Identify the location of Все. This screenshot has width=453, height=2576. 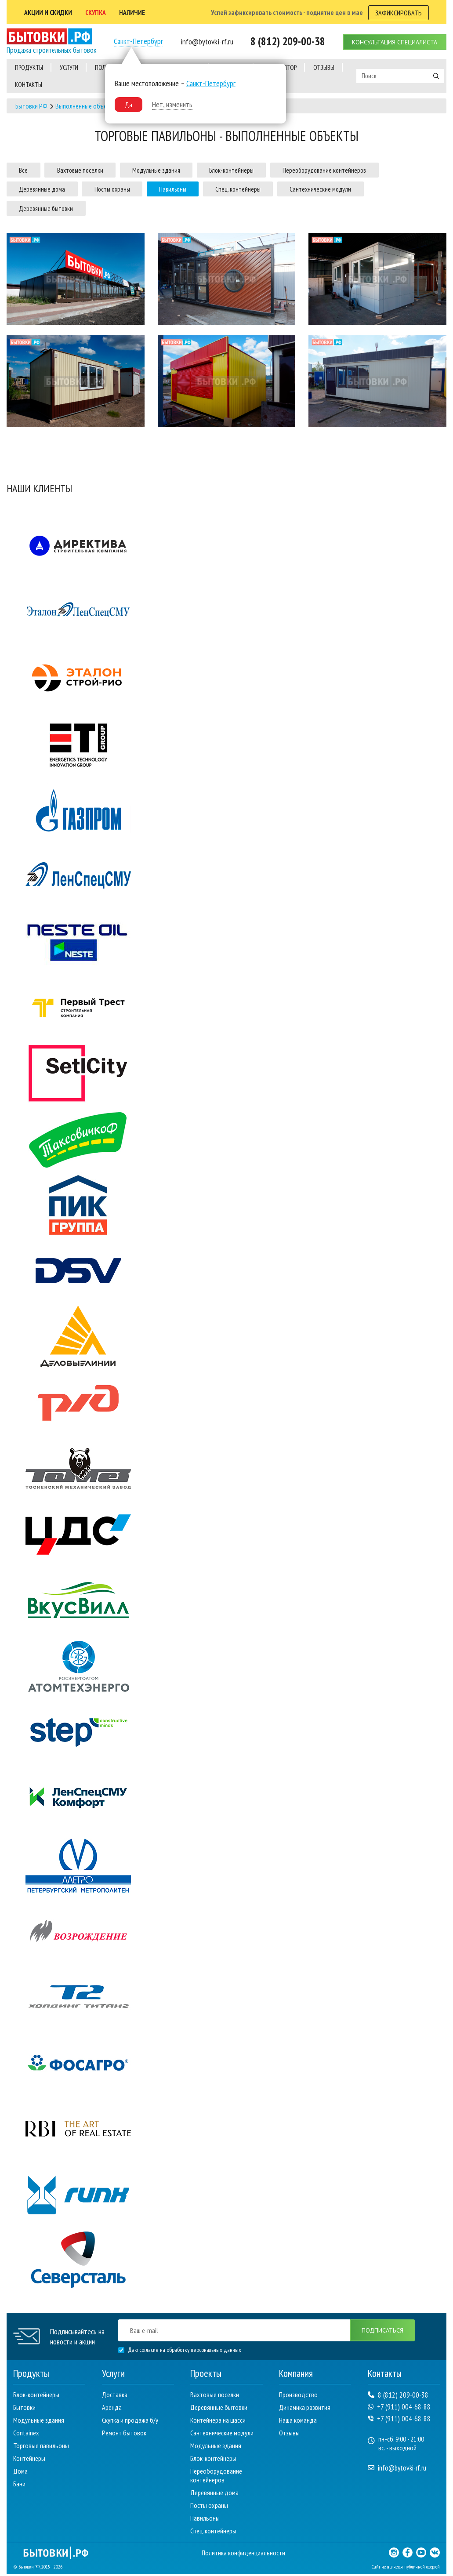
(27, 168).